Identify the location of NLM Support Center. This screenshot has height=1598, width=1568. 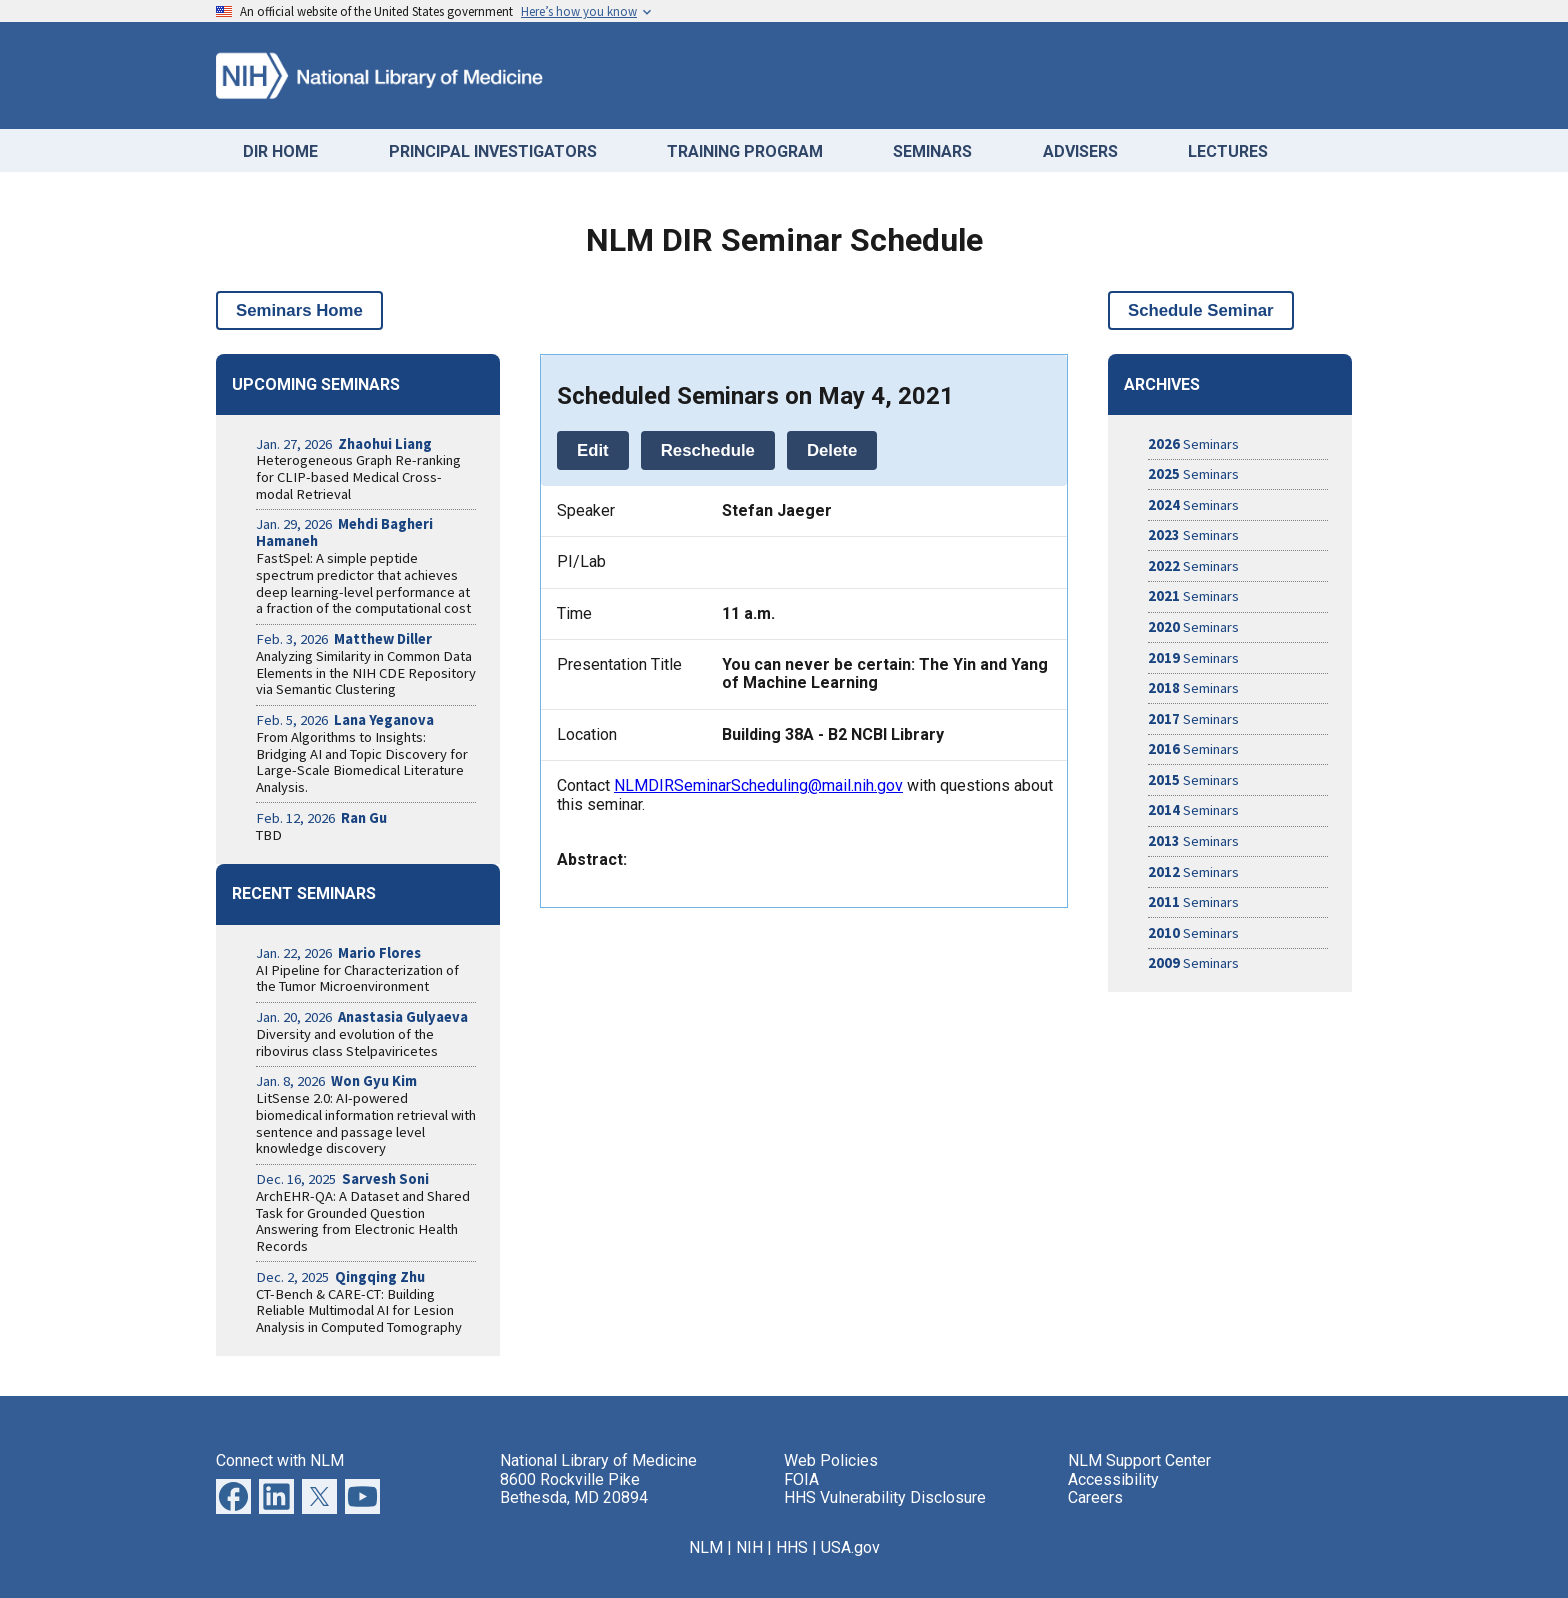
(1139, 1460).